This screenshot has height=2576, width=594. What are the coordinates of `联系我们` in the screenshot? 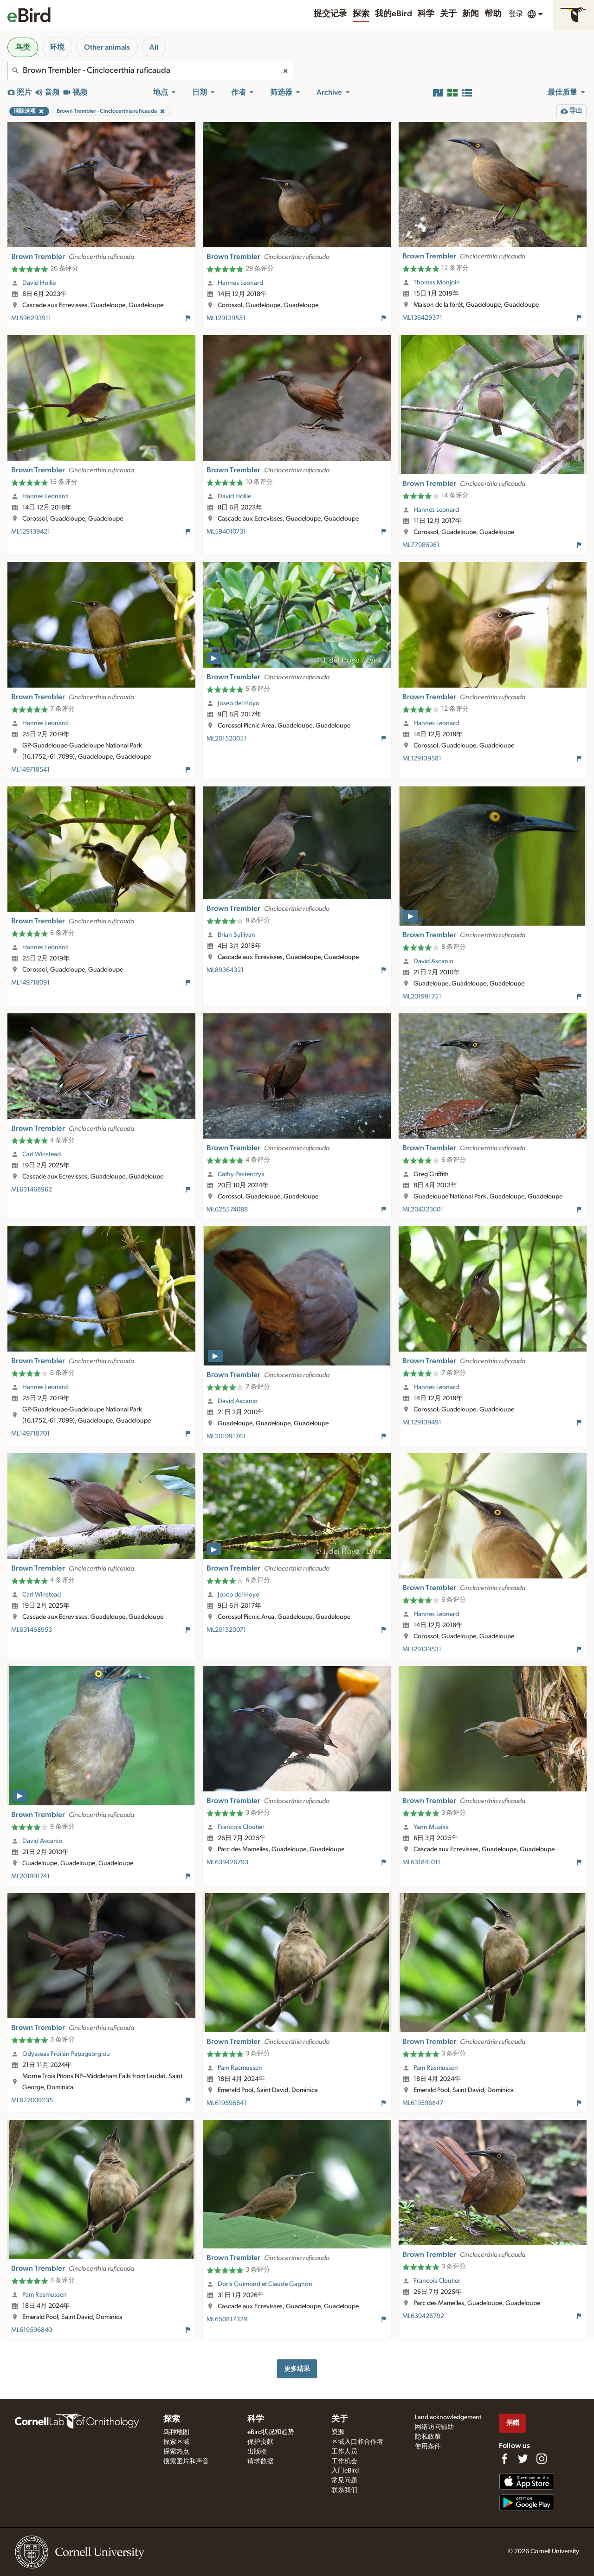 It's located at (344, 2490).